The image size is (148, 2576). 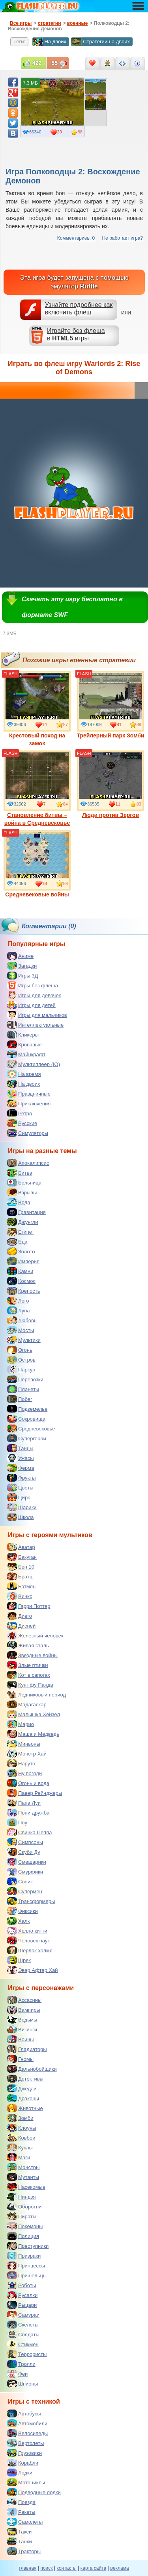 I want to click on Комментариев: 0, so click(x=76, y=238).